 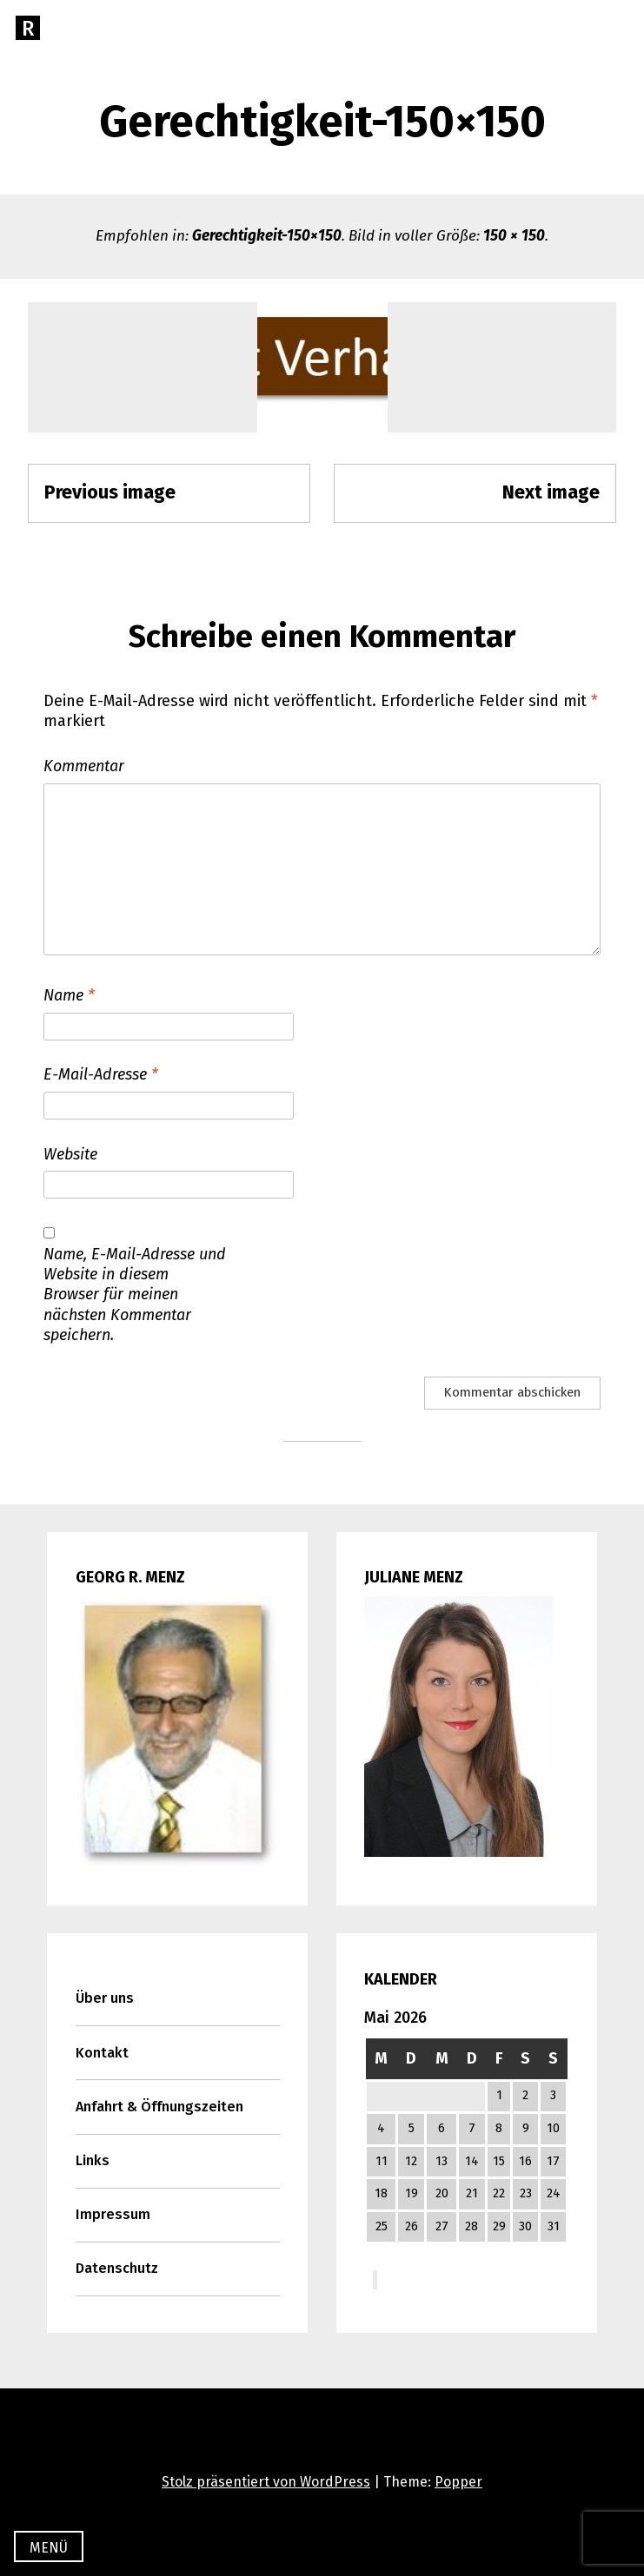 I want to click on Name, so click(x=69, y=995).